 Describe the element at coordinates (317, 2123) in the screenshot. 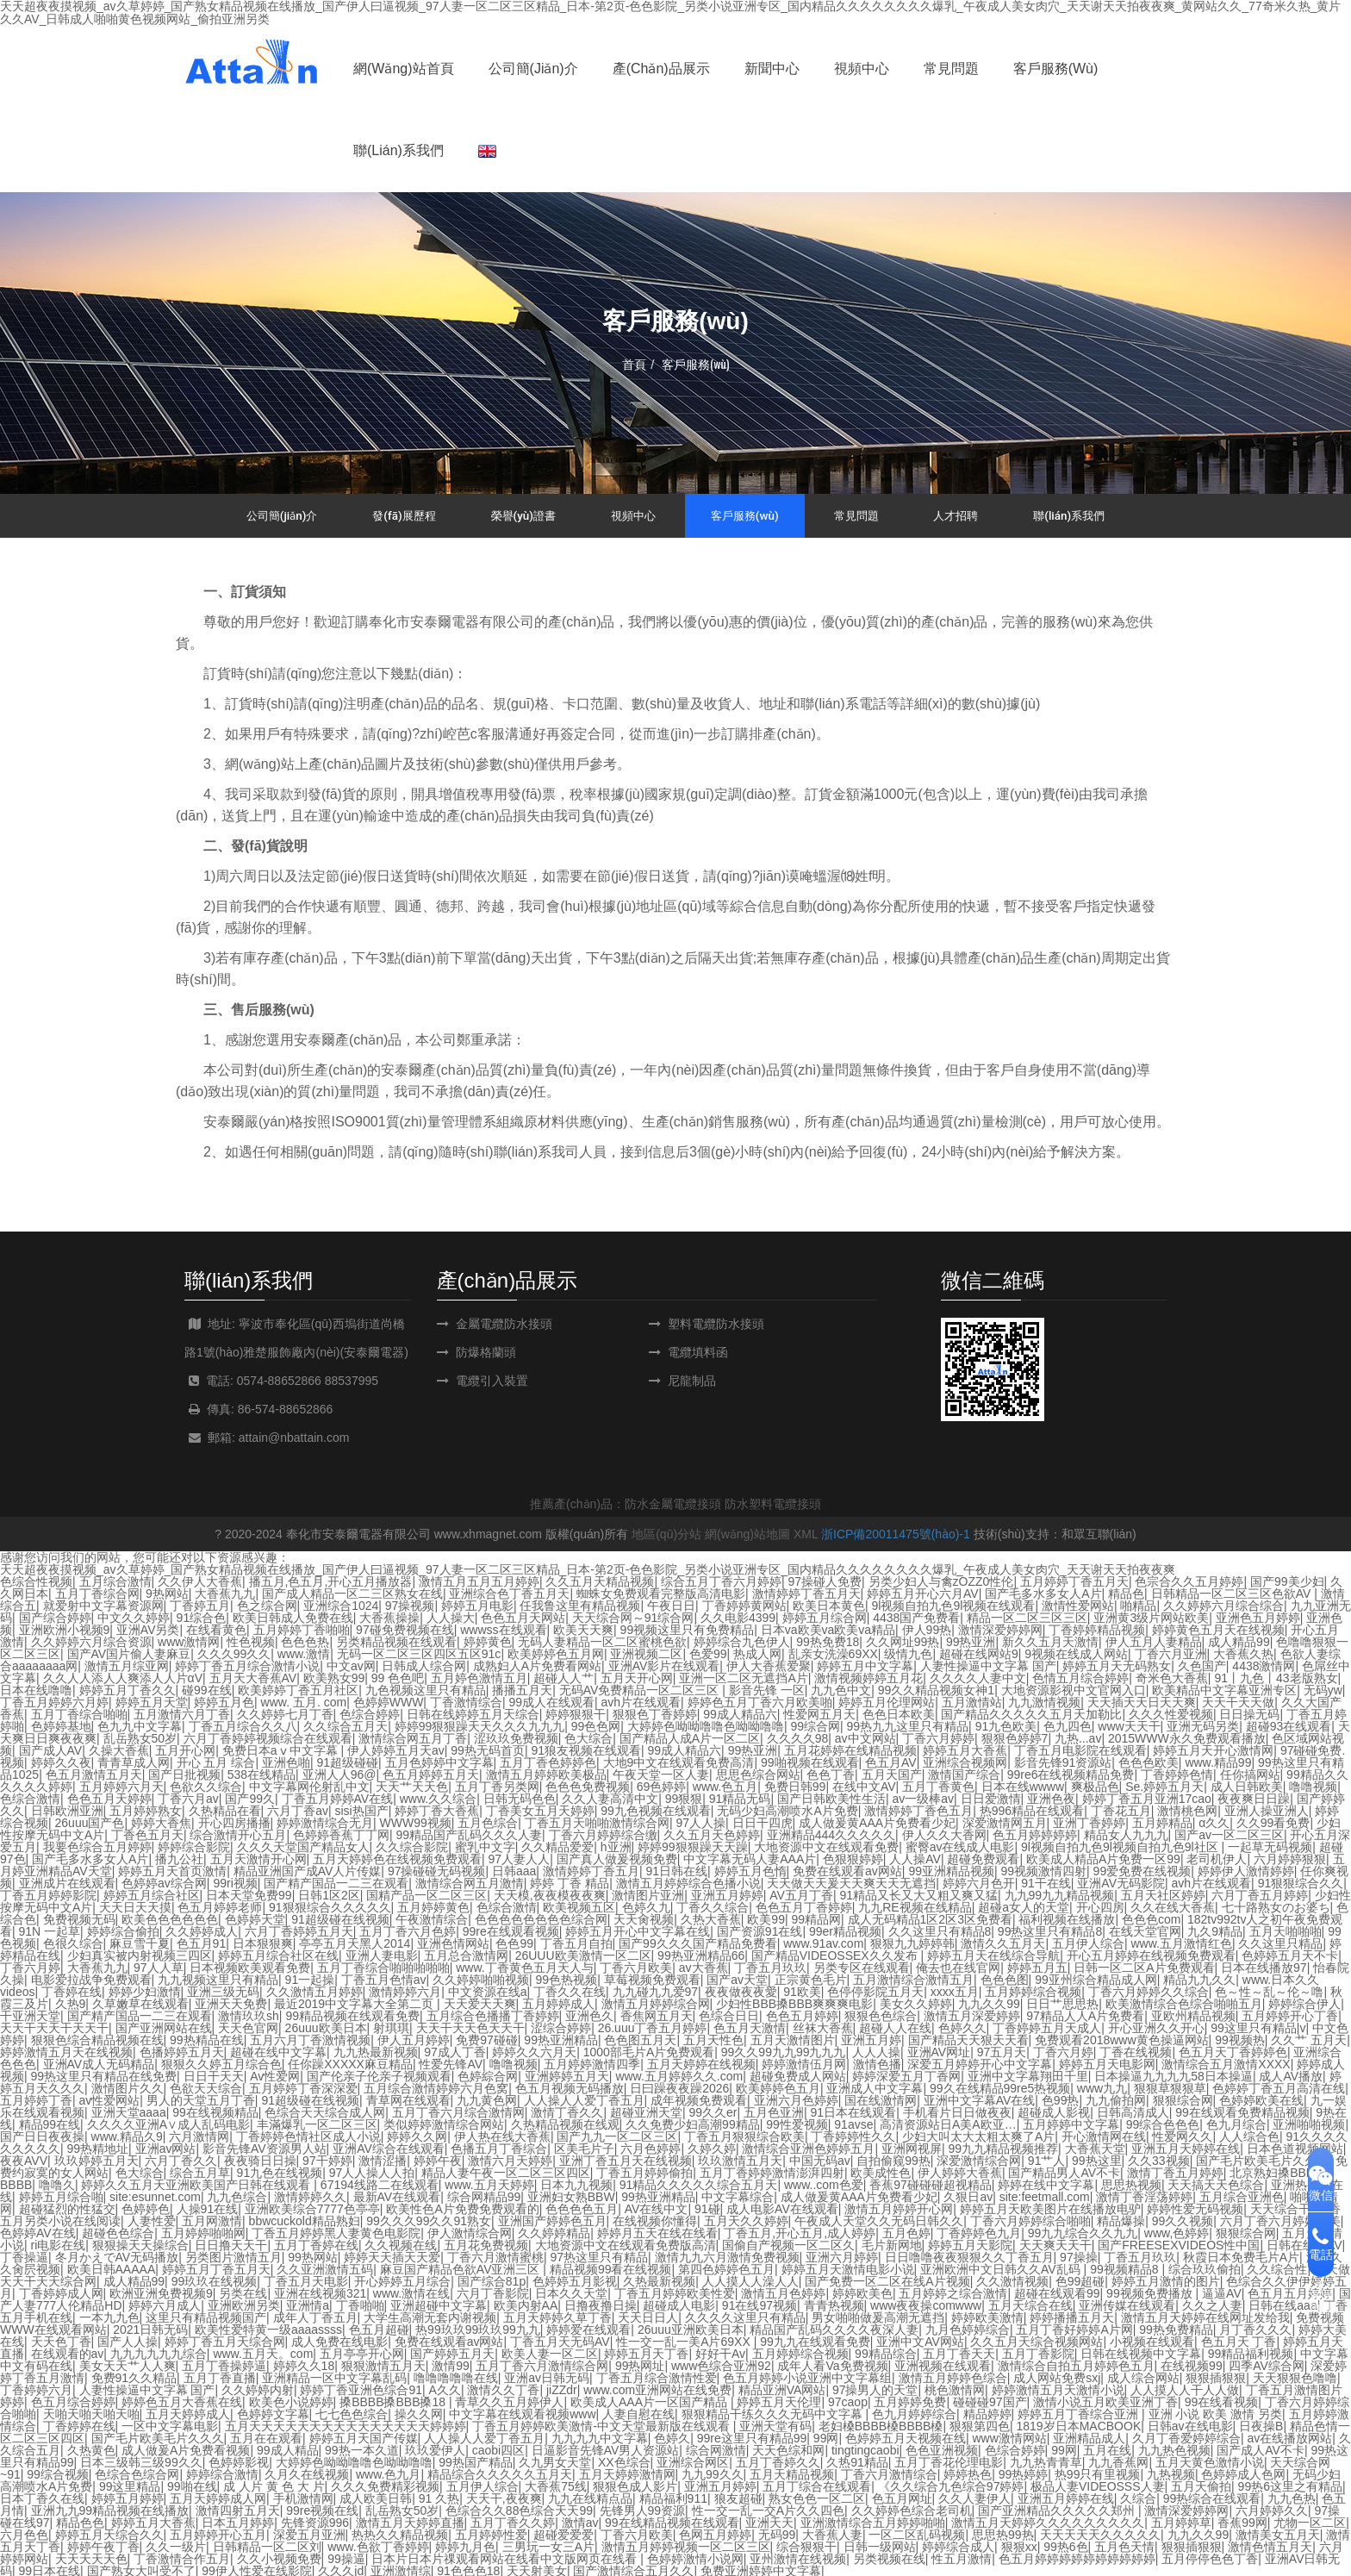

I see `丰滿爆乳一区二区三区` at that location.